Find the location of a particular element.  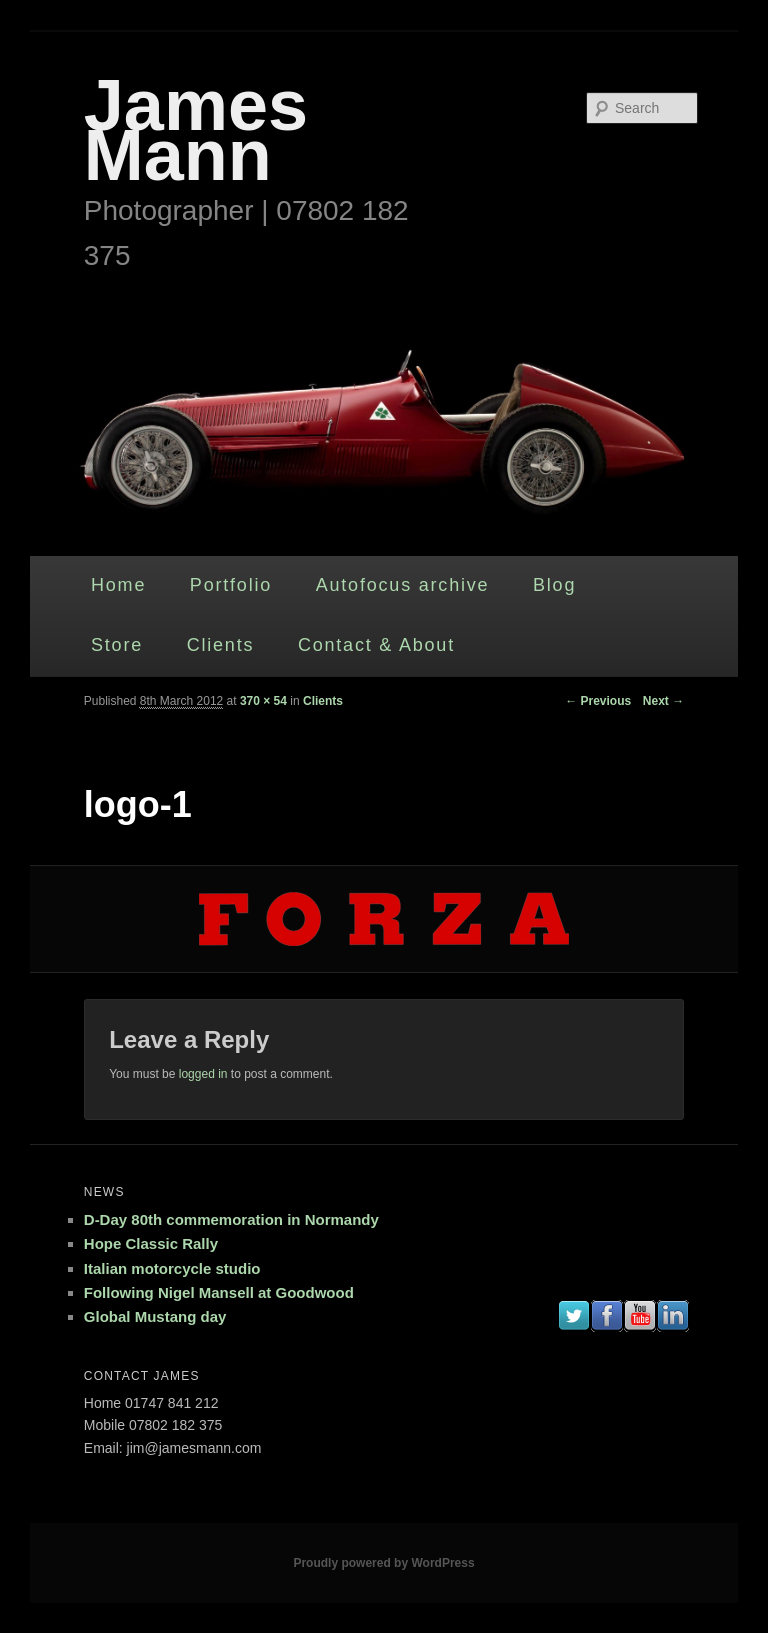

Proudly powered by WordPress is located at coordinates (383, 1563).